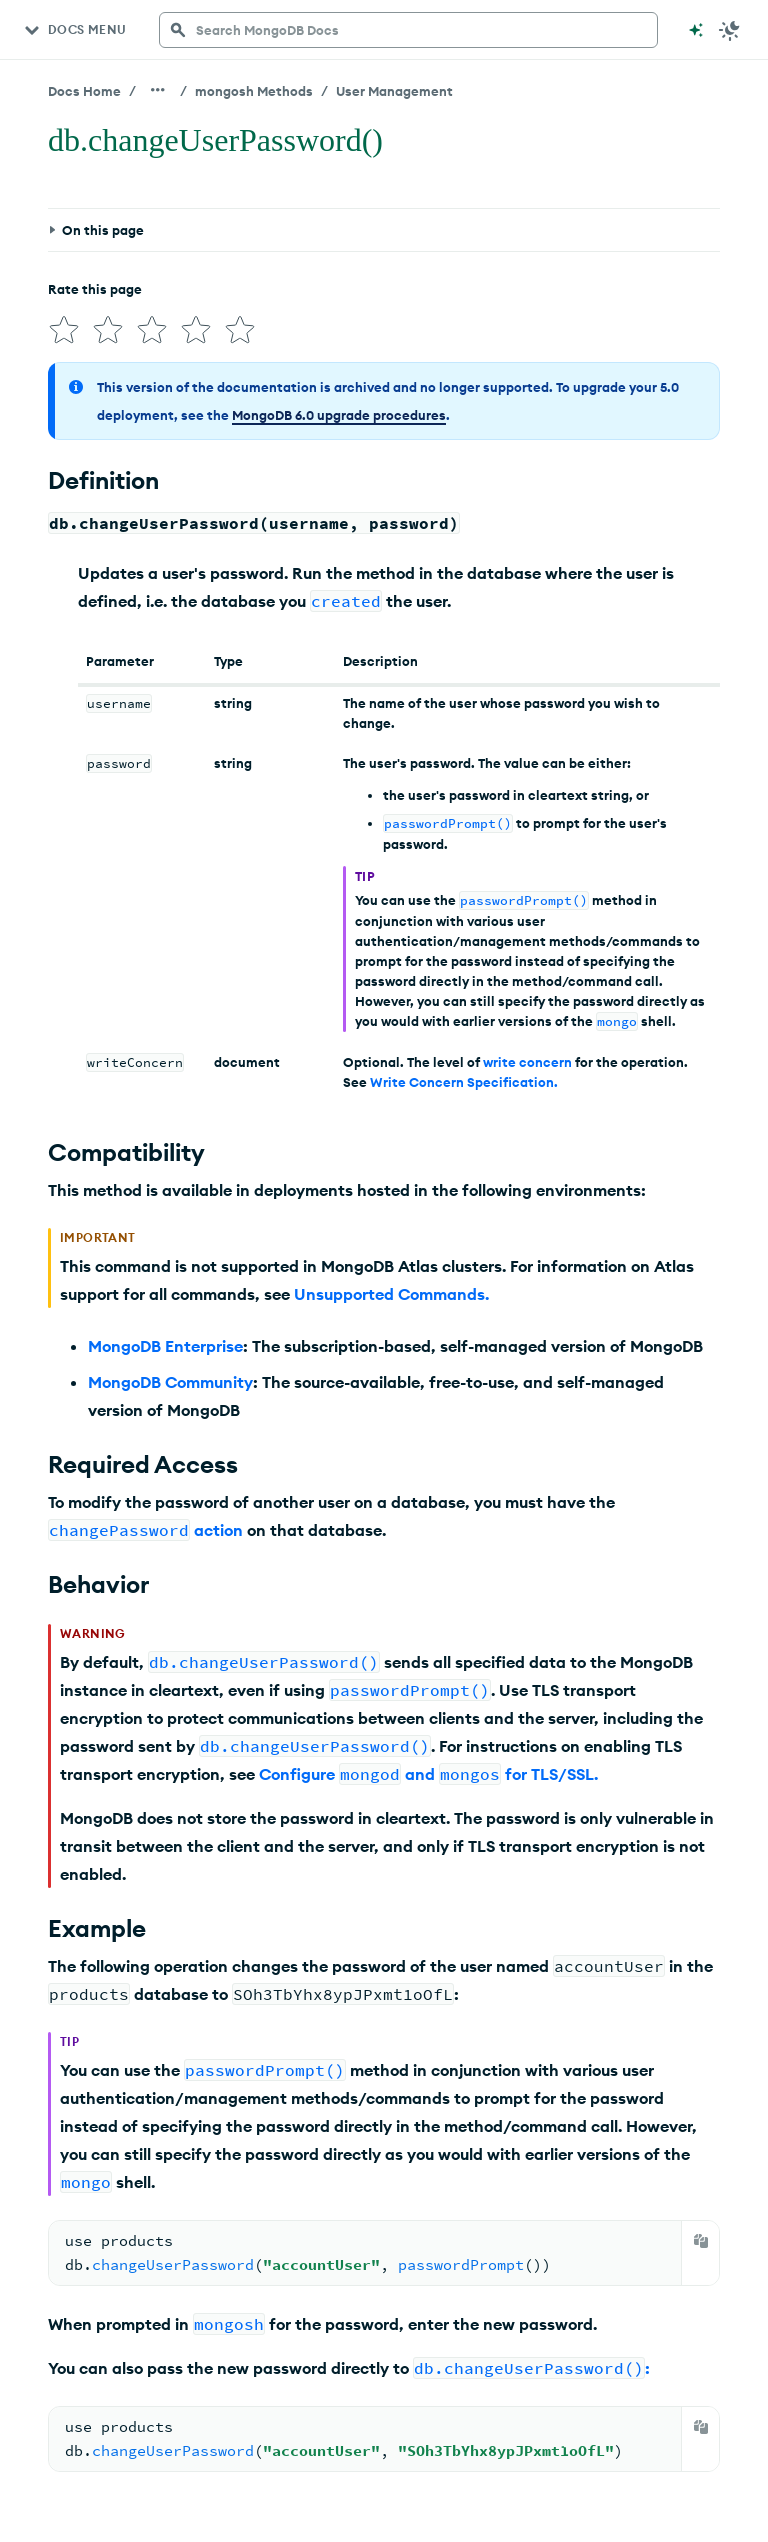  I want to click on [Show all breadcrumbs], so click(158, 90).